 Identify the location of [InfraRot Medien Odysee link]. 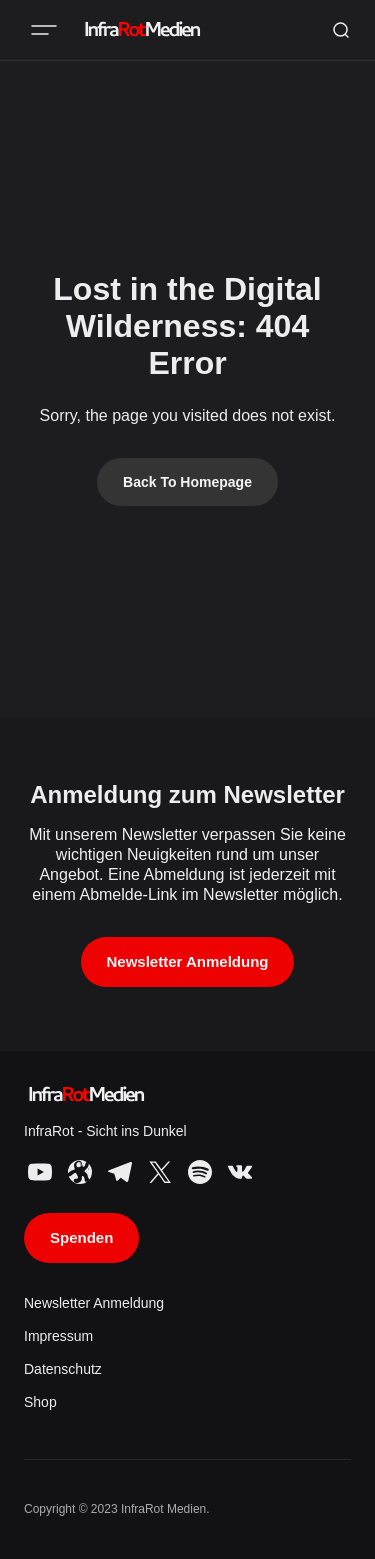
(80, 1172).